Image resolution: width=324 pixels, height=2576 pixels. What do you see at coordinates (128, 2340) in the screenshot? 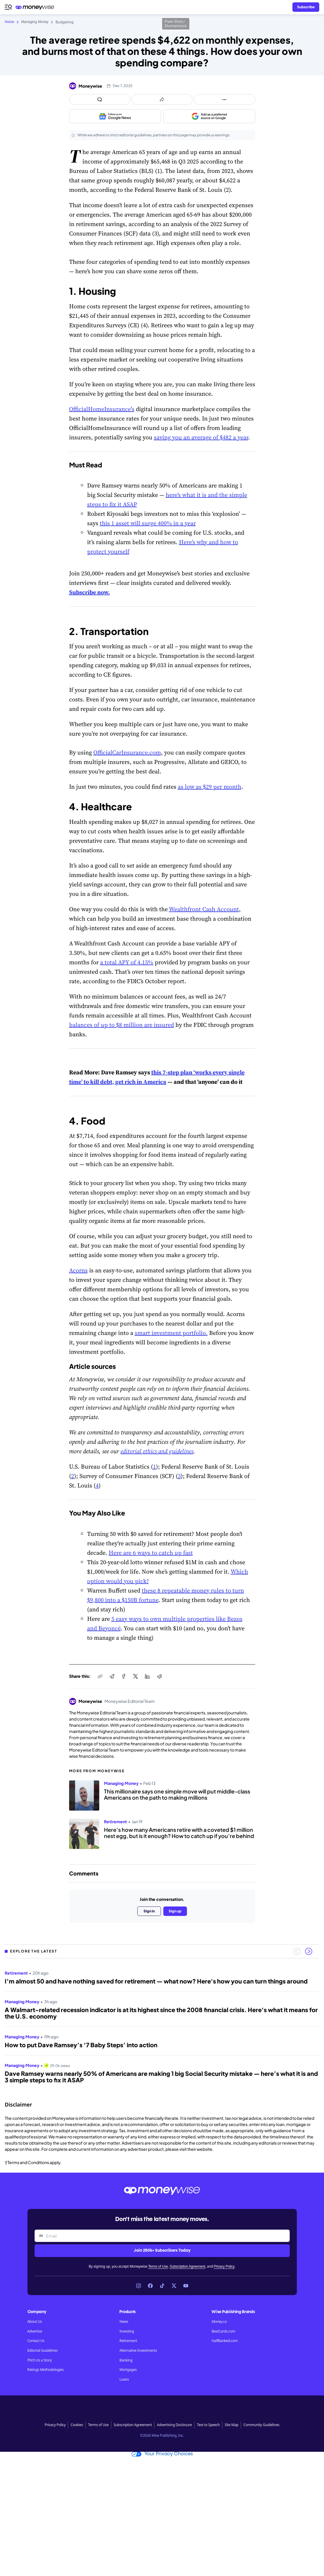
I see `Retirement` at bounding box center [128, 2340].